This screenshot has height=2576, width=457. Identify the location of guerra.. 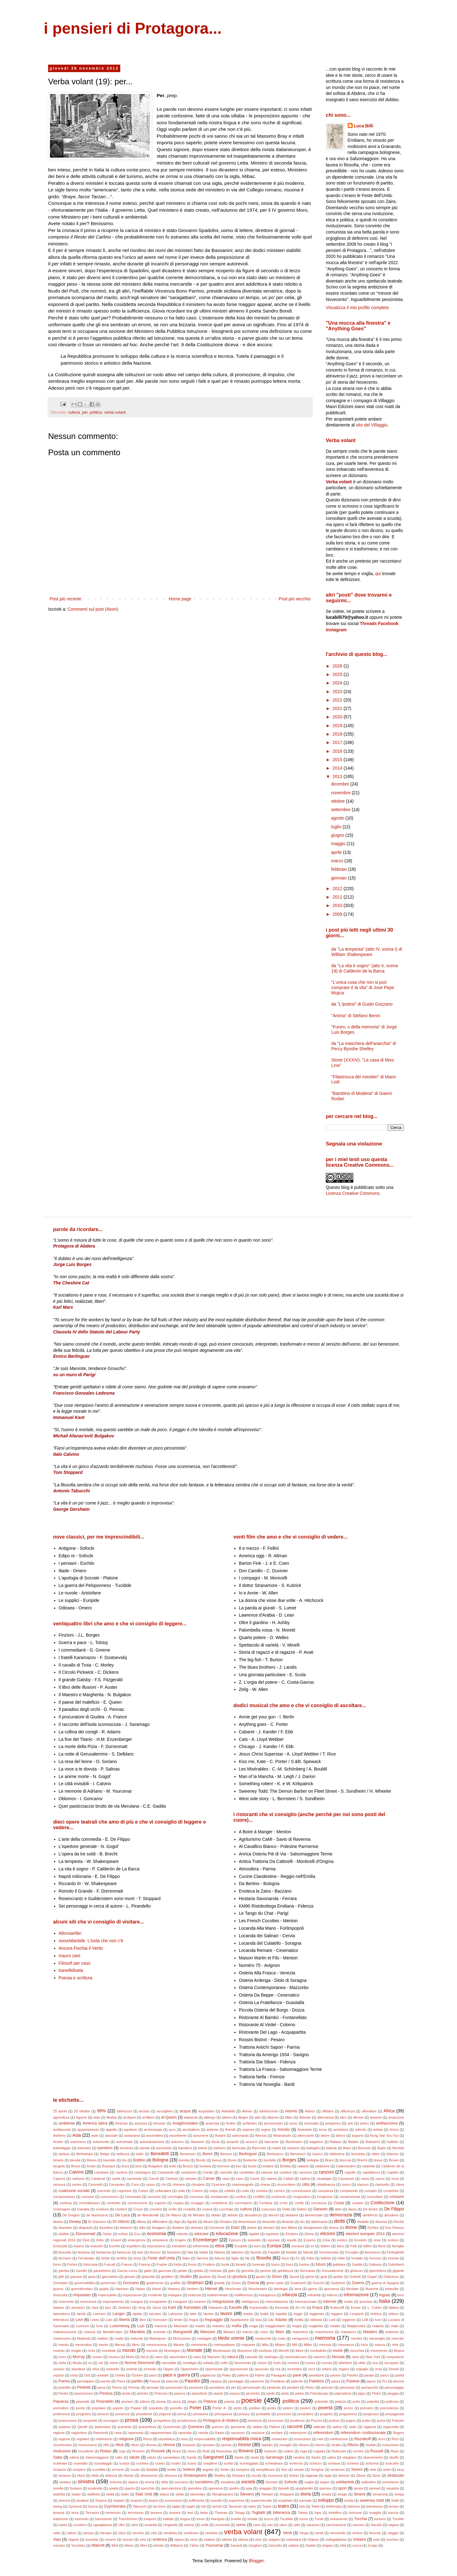
(58, 2289).